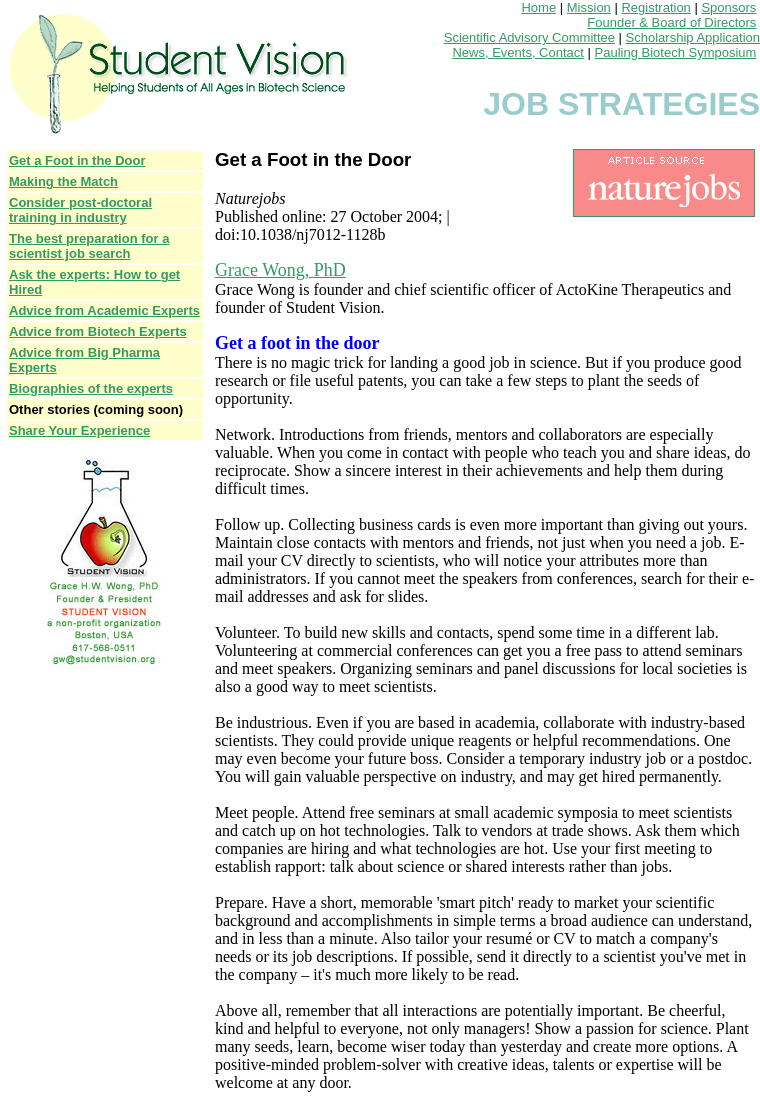 The height and width of the screenshot is (1097, 760). I want to click on Scholarship Application, so click(693, 37).